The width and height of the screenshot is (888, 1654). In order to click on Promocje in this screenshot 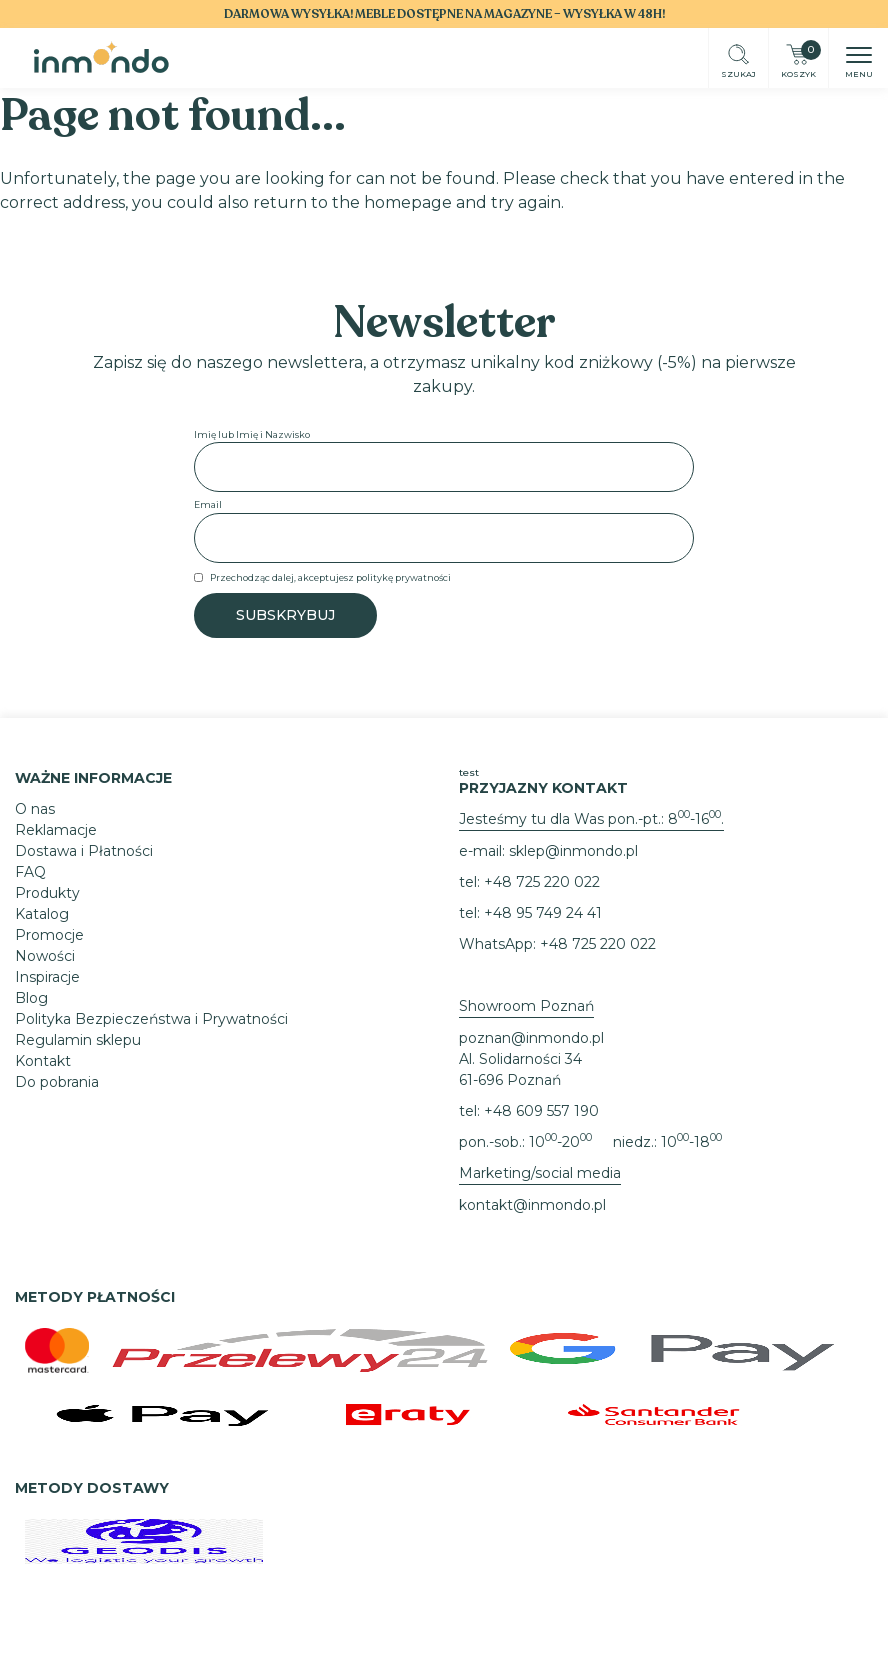, I will do `click(49, 935)`.